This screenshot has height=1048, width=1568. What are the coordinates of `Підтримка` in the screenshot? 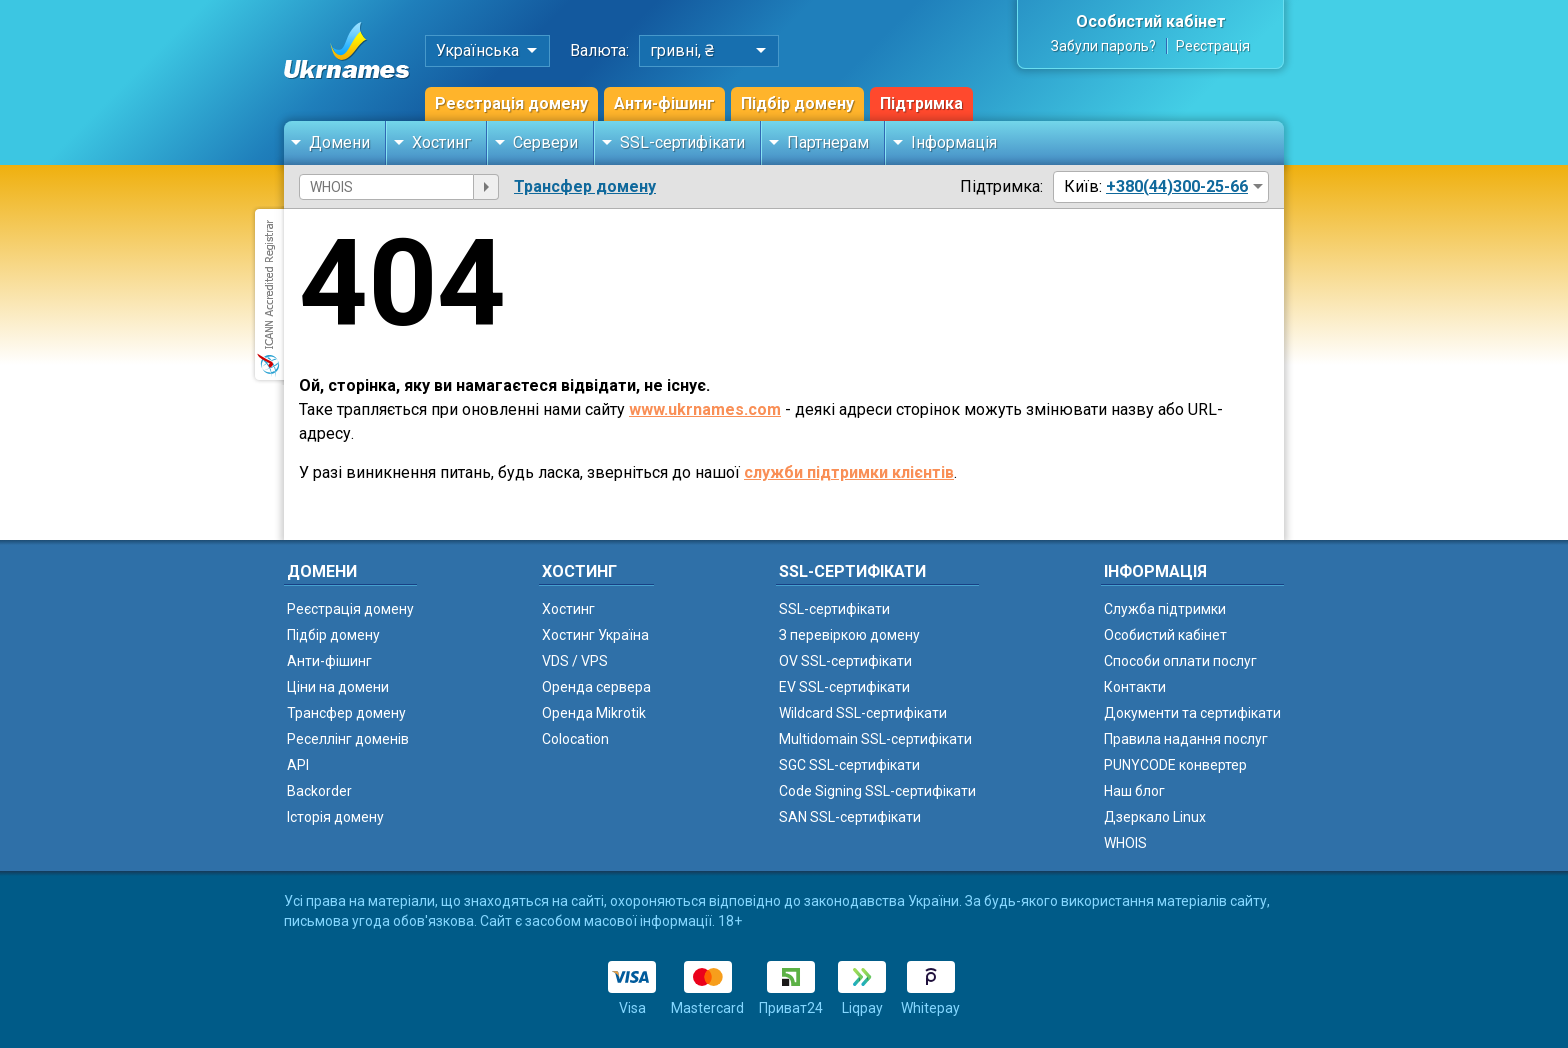 It's located at (921, 103).